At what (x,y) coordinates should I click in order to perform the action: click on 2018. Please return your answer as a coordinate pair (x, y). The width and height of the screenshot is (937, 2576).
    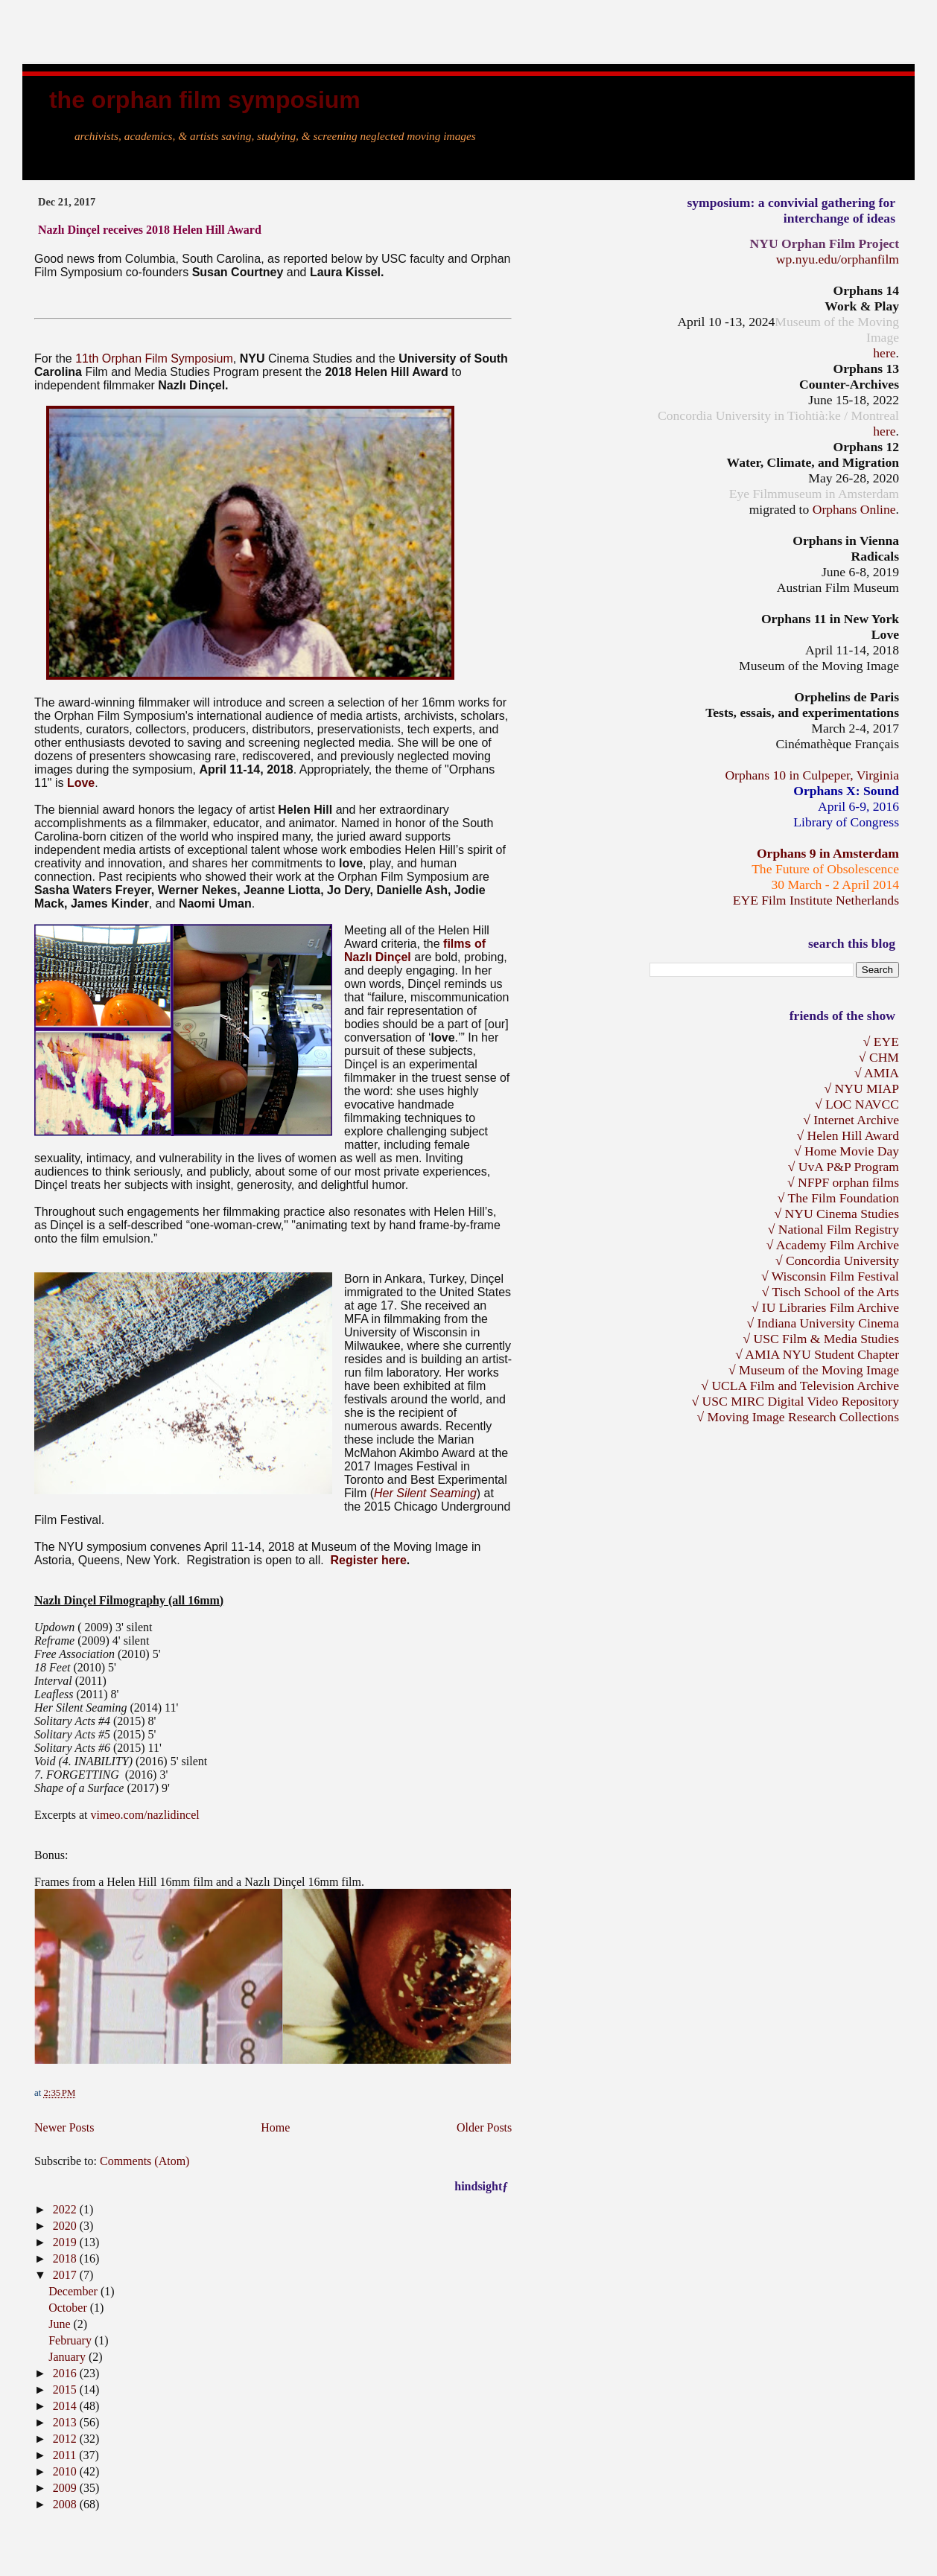
    Looking at the image, I should click on (66, 2258).